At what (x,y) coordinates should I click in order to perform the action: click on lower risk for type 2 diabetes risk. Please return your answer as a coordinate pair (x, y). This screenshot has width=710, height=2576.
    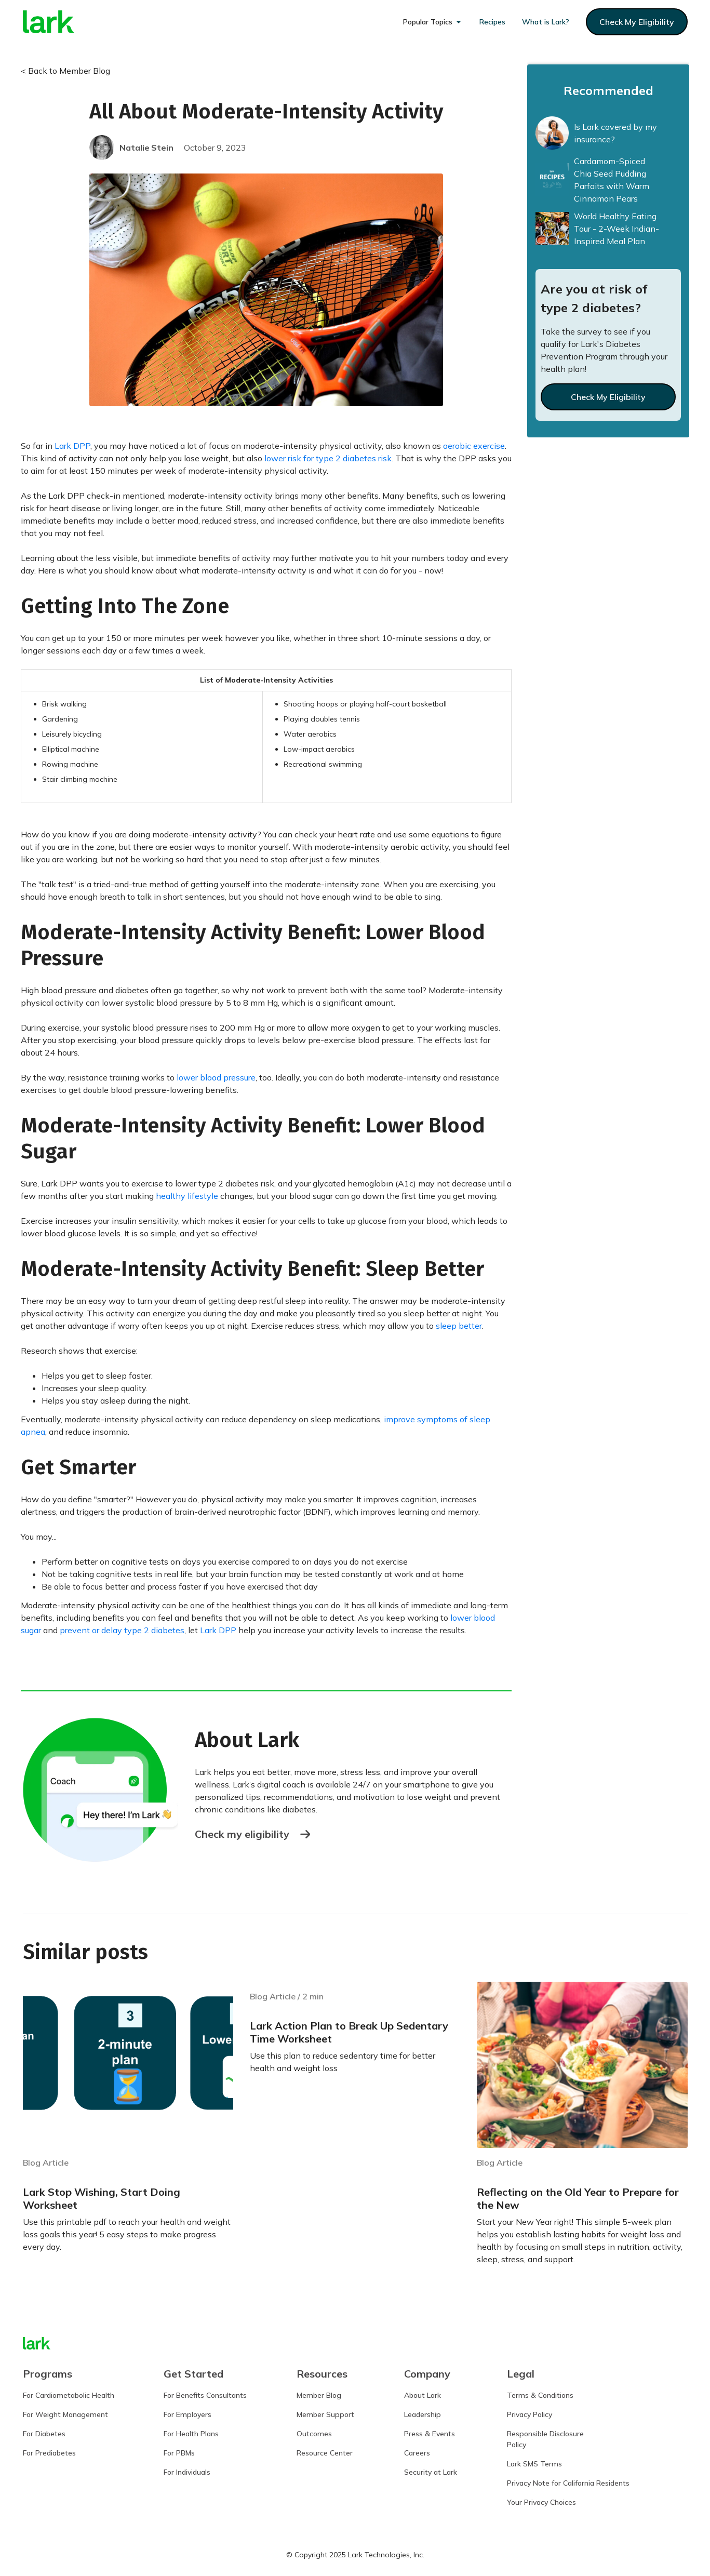
    Looking at the image, I should click on (328, 458).